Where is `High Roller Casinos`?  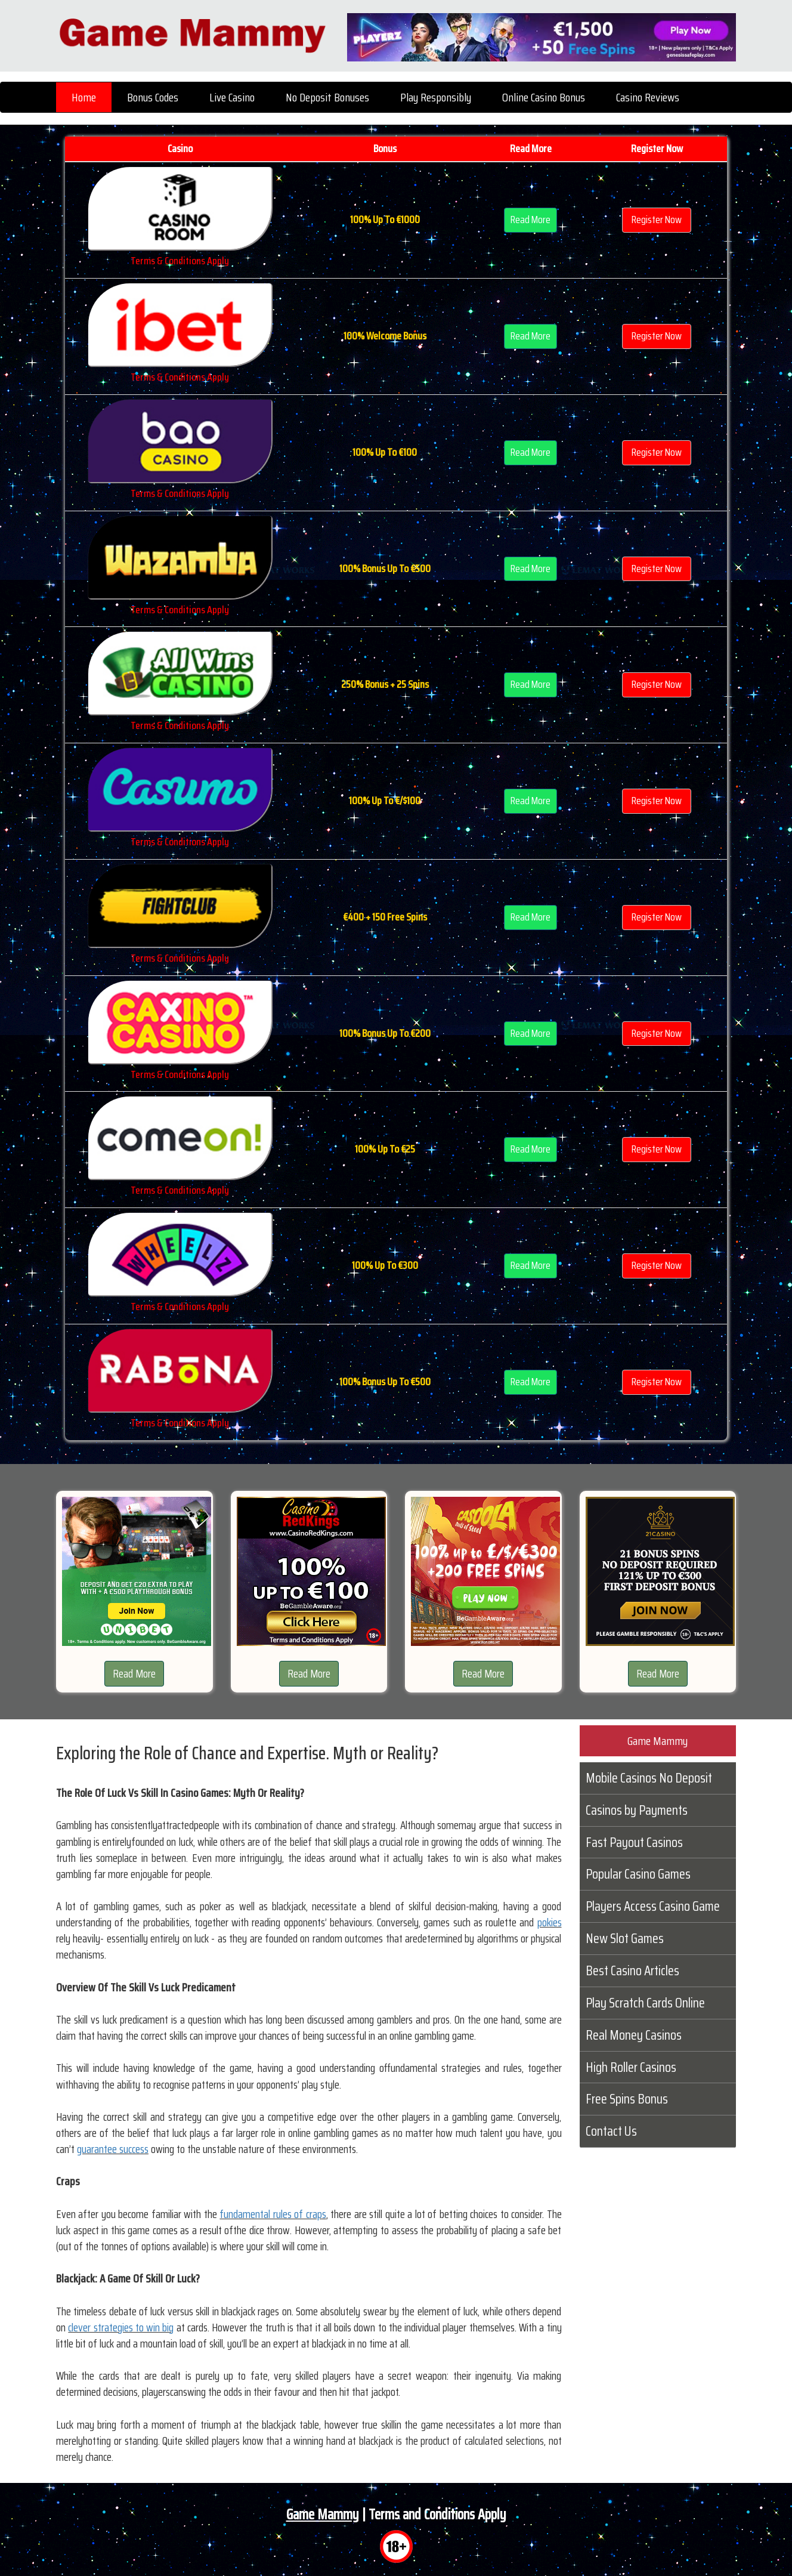 High Roller Casinos is located at coordinates (631, 2067).